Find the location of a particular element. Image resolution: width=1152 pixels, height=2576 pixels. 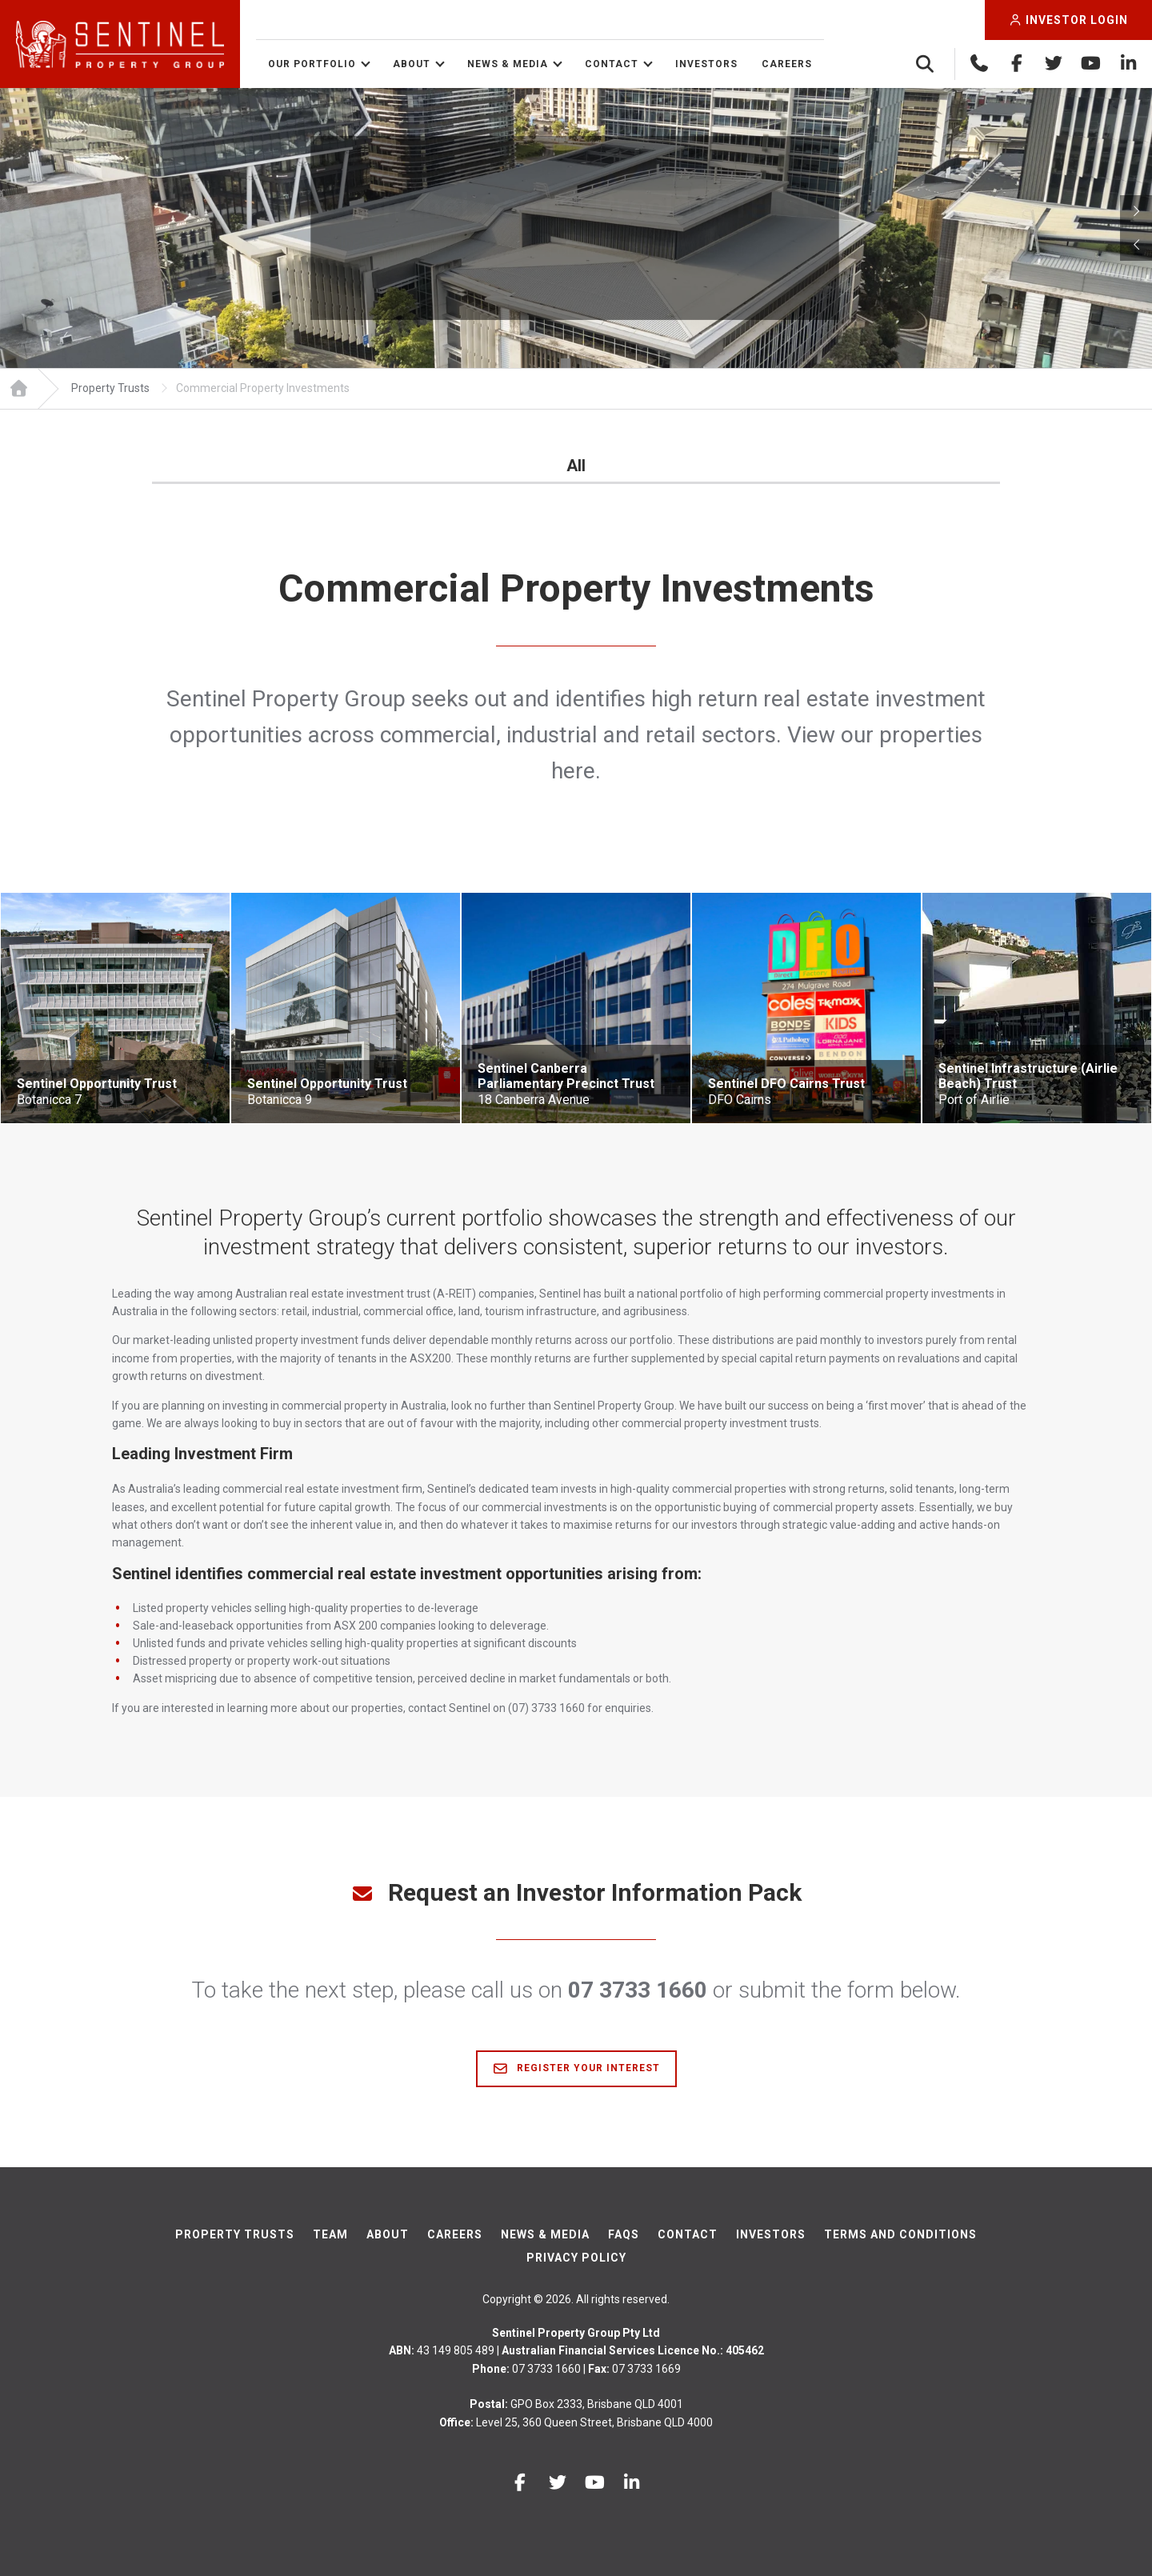

Privacy Policy is located at coordinates (576, 2257).